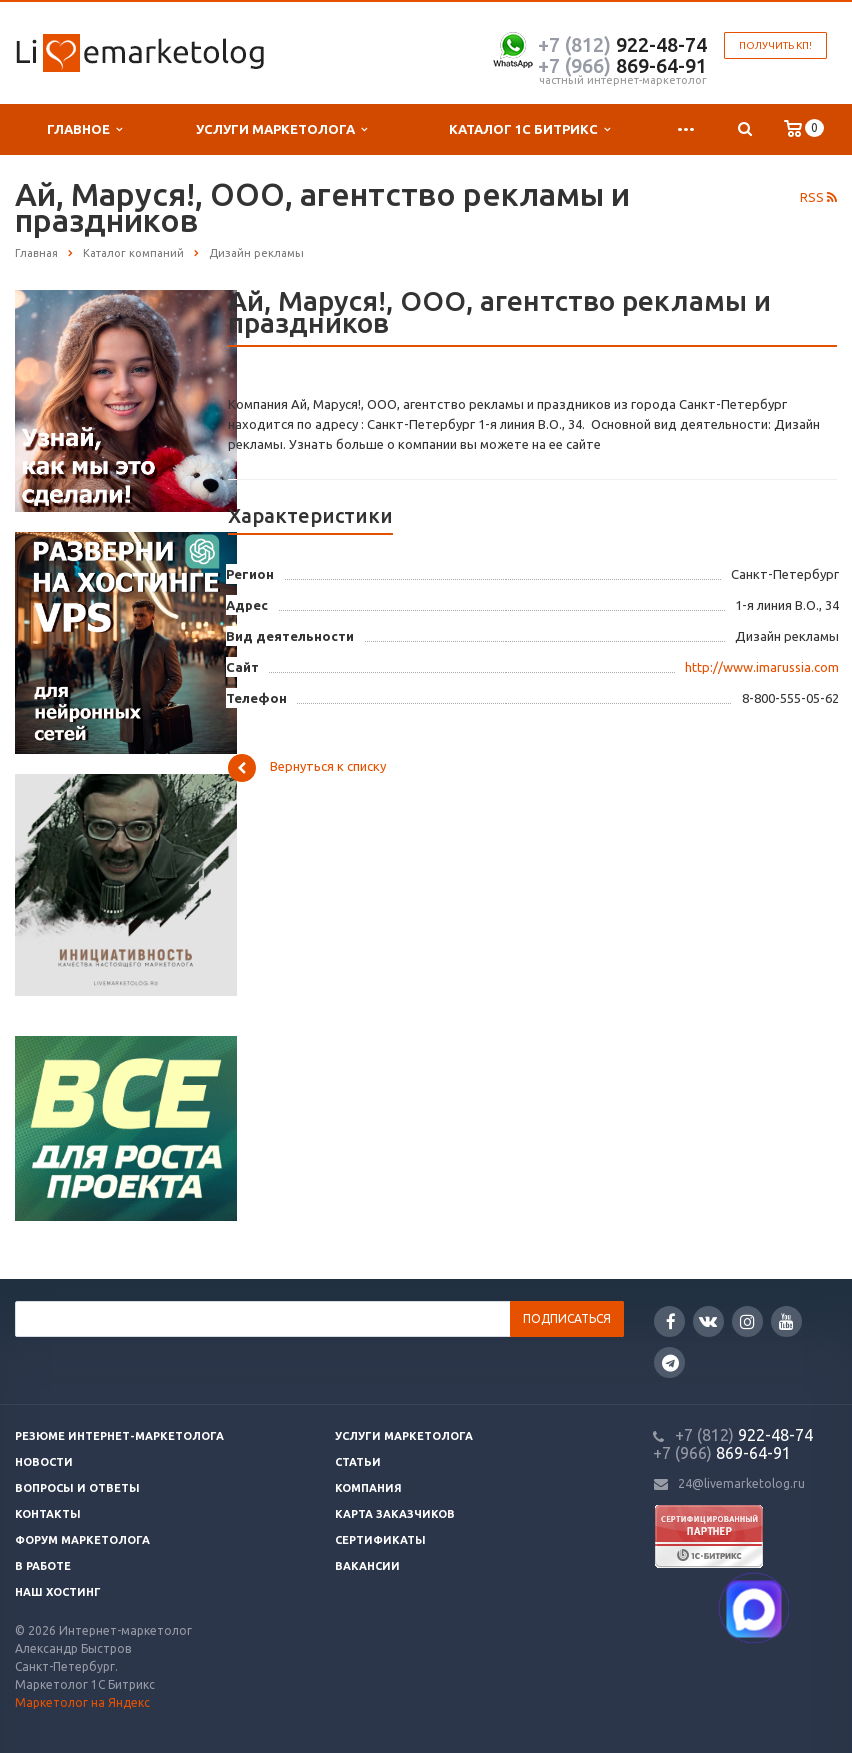 This screenshot has width=852, height=1753. Describe the element at coordinates (380, 1540) in the screenshot. I see `Сертификаты` at that location.